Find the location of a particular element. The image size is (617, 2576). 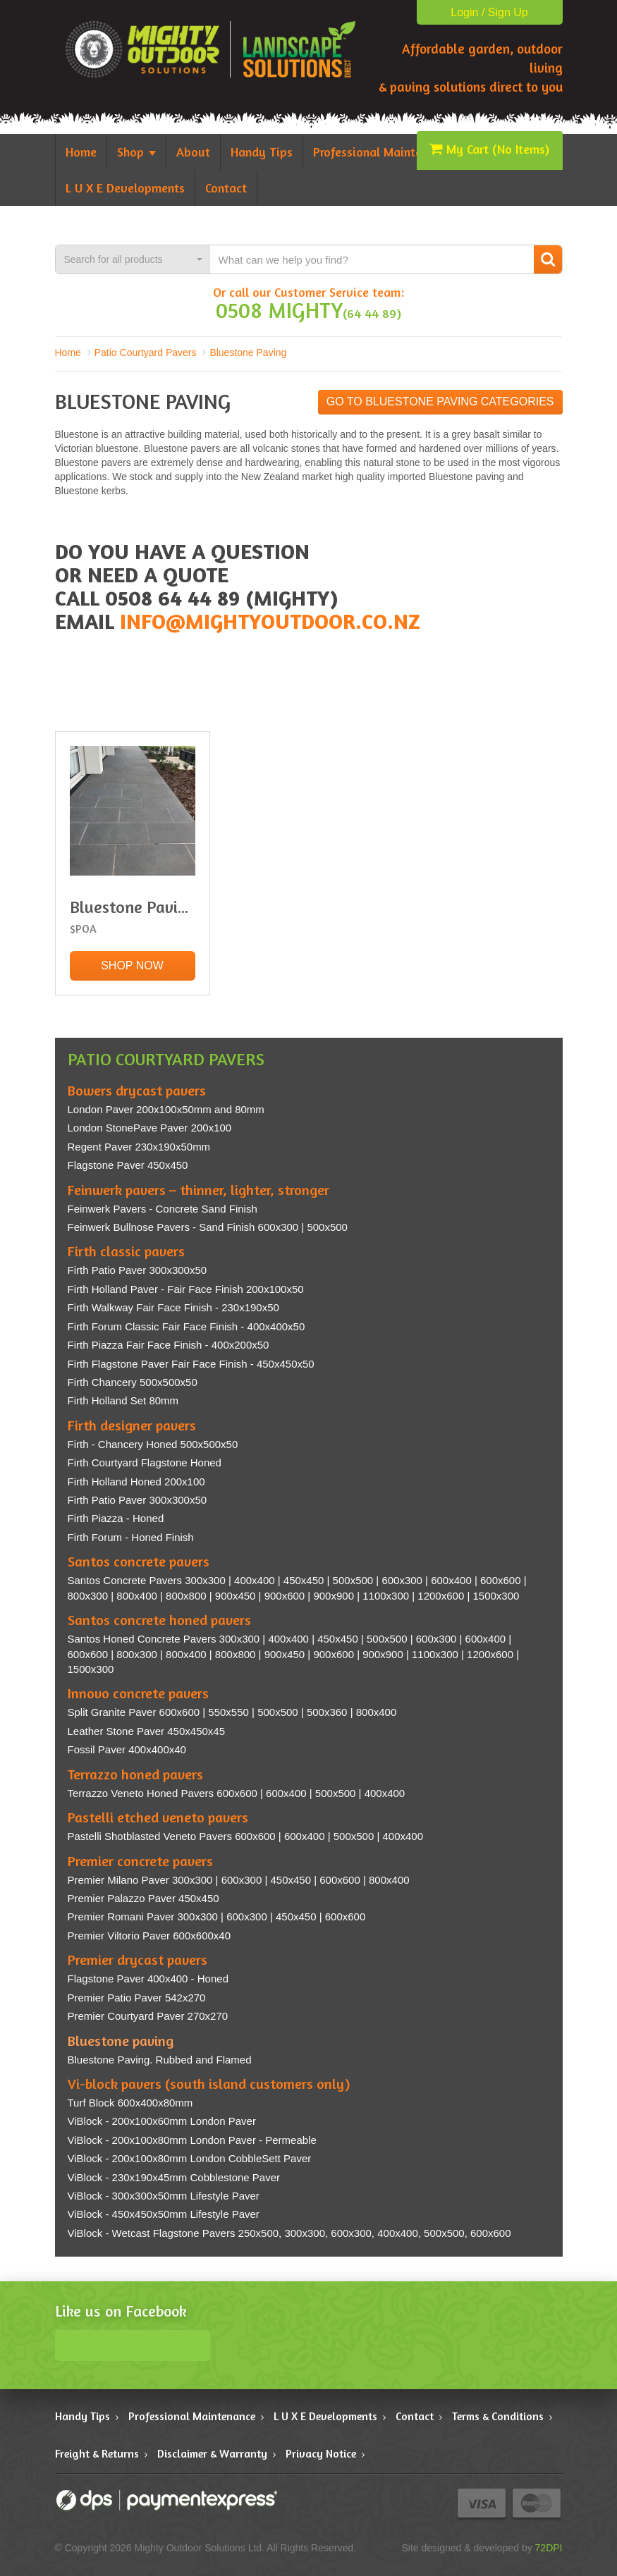

Vi-block pavers (south island customers only) is located at coordinates (209, 2083).